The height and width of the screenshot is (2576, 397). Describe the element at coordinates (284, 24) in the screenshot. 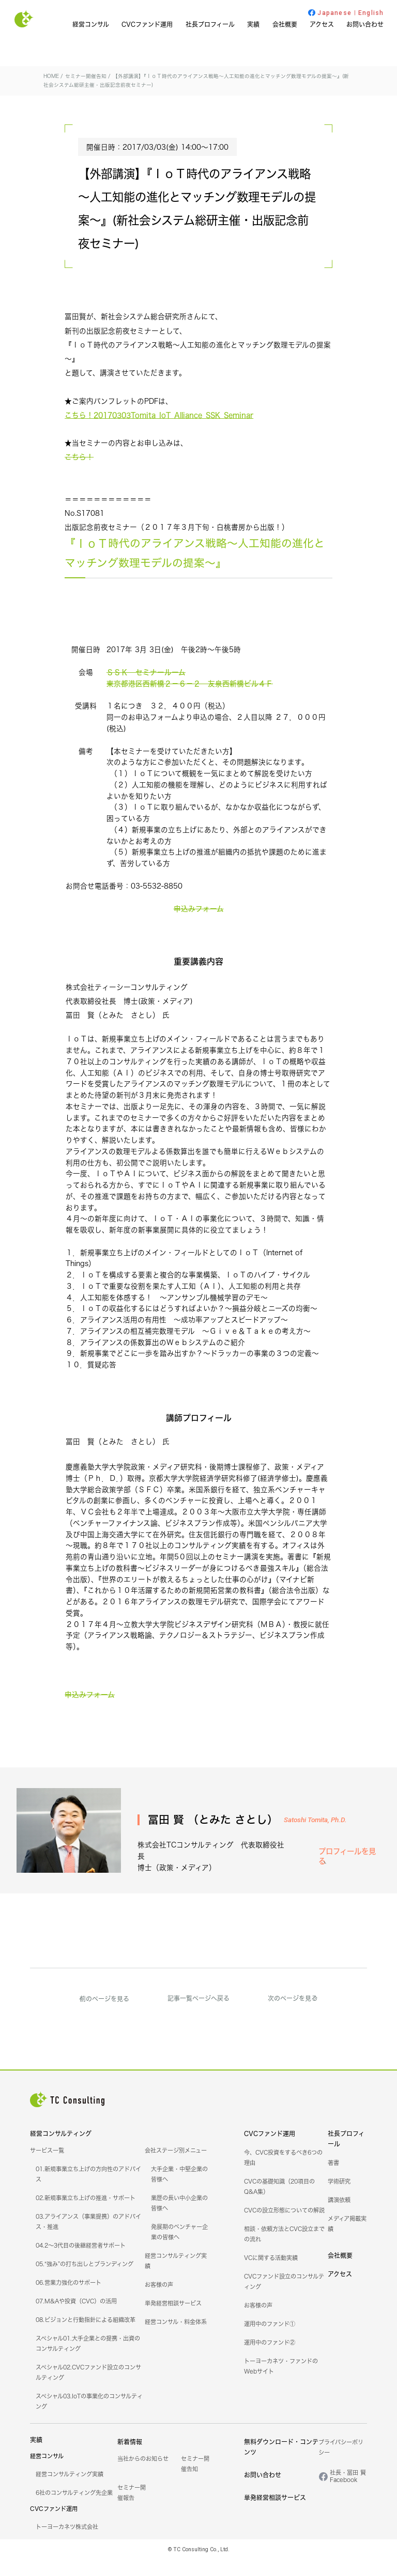

I see `会社概要` at that location.